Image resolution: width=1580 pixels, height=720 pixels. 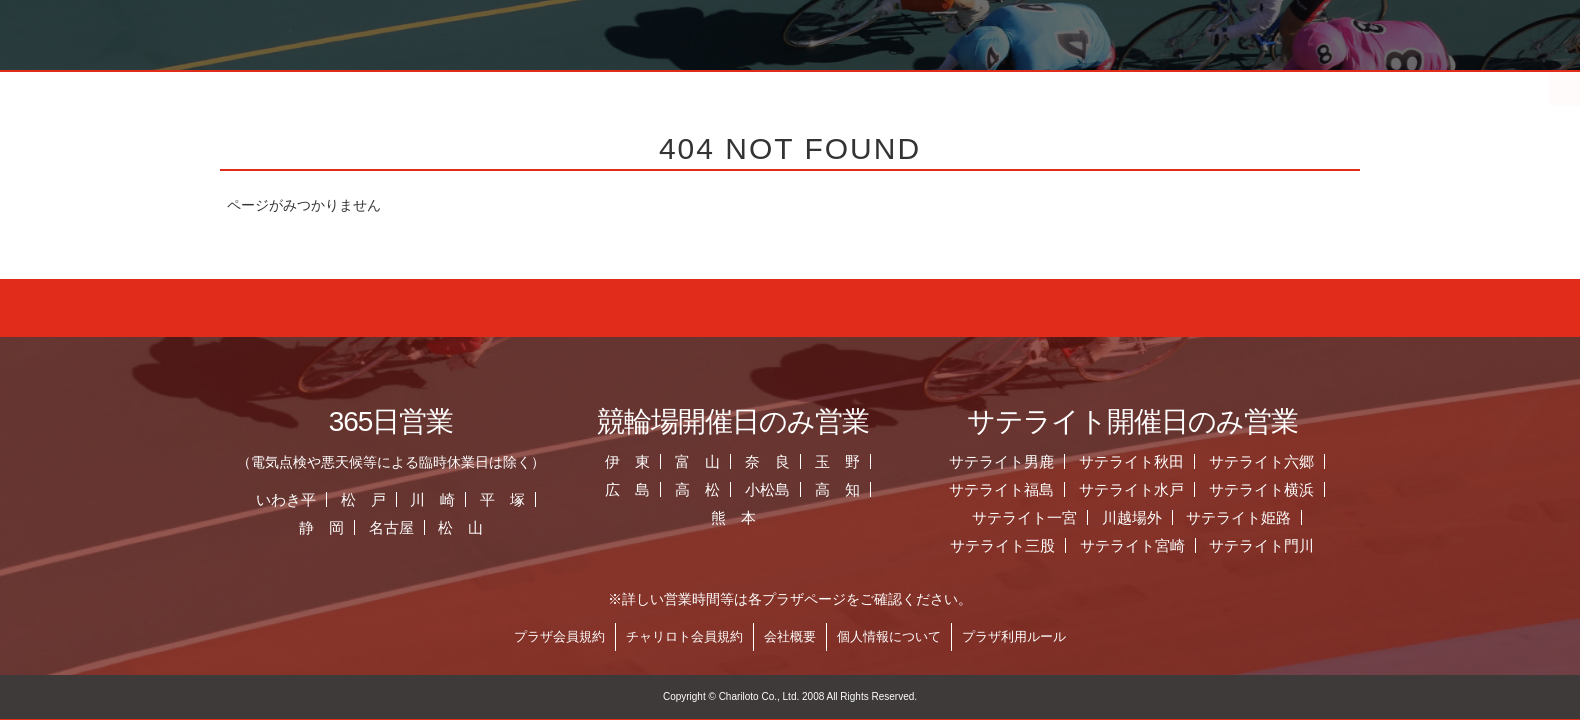 I want to click on サテライト六郷, so click(x=1261, y=461).